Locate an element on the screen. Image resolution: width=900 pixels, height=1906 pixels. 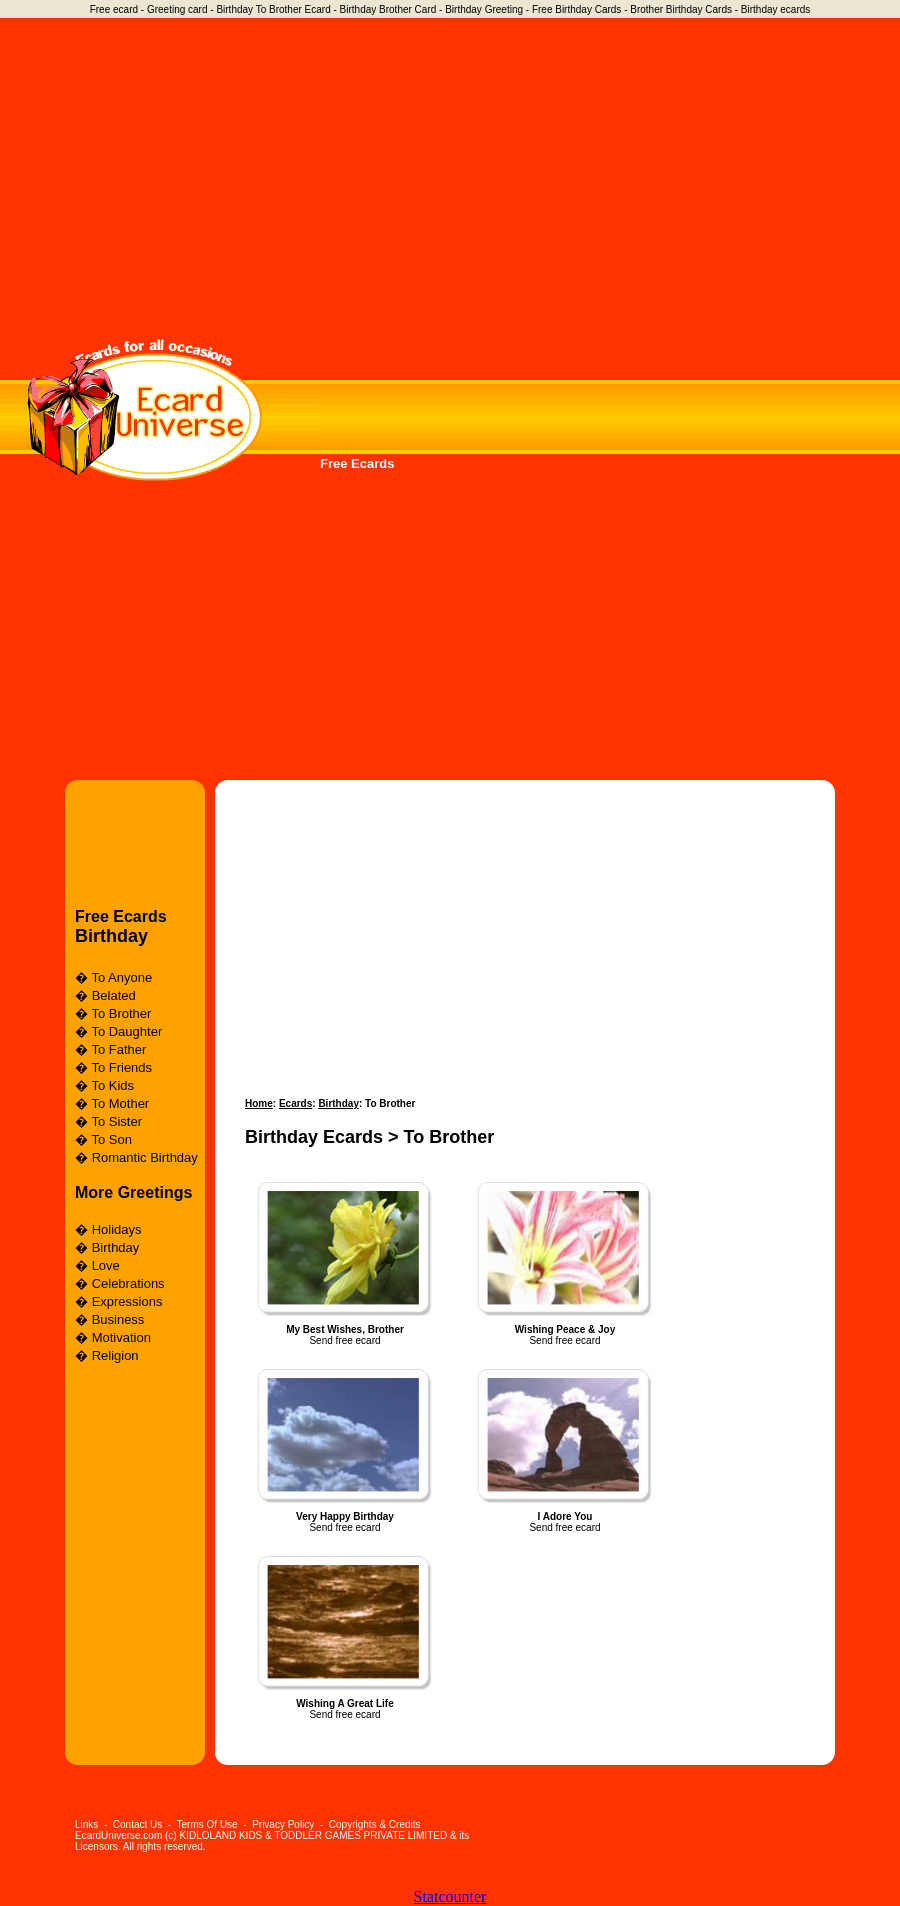
Romantic Birthday is located at coordinates (145, 1157).